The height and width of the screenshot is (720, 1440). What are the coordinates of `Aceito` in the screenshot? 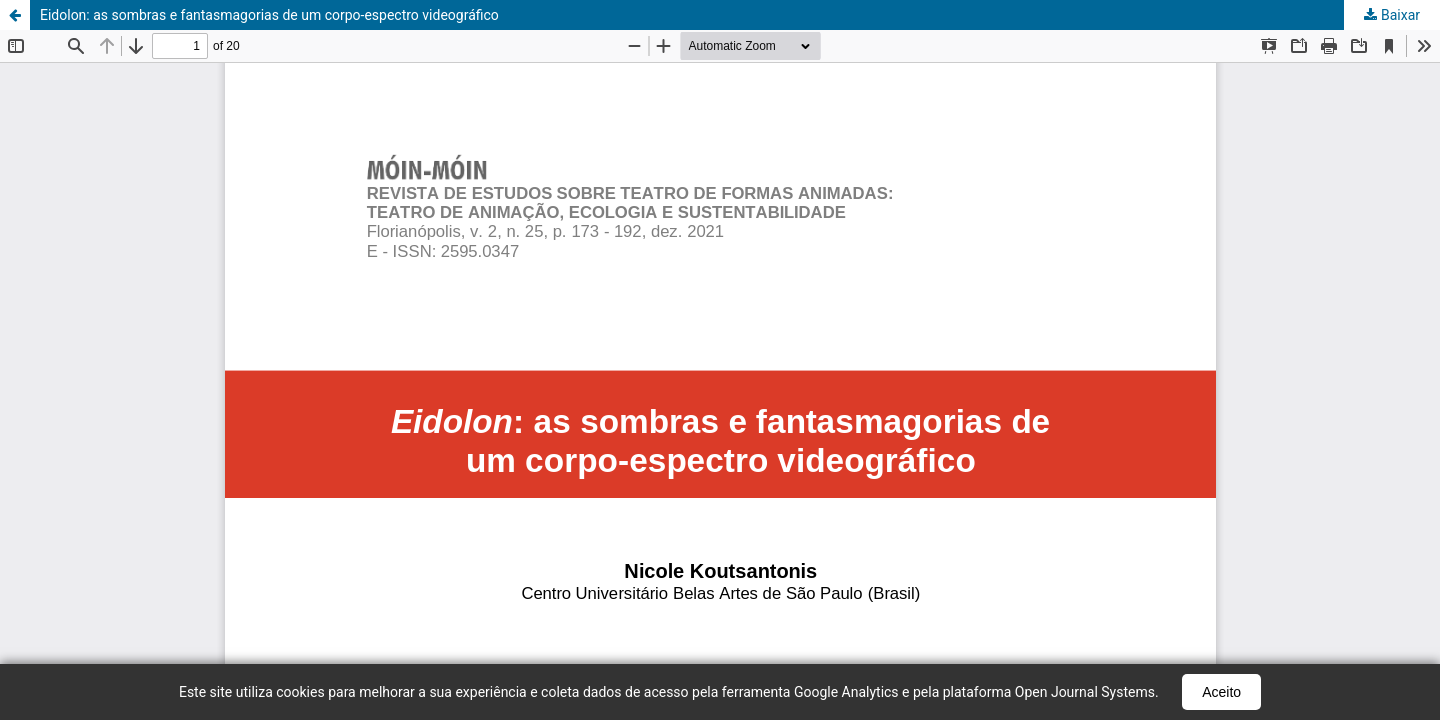 It's located at (1221, 692).